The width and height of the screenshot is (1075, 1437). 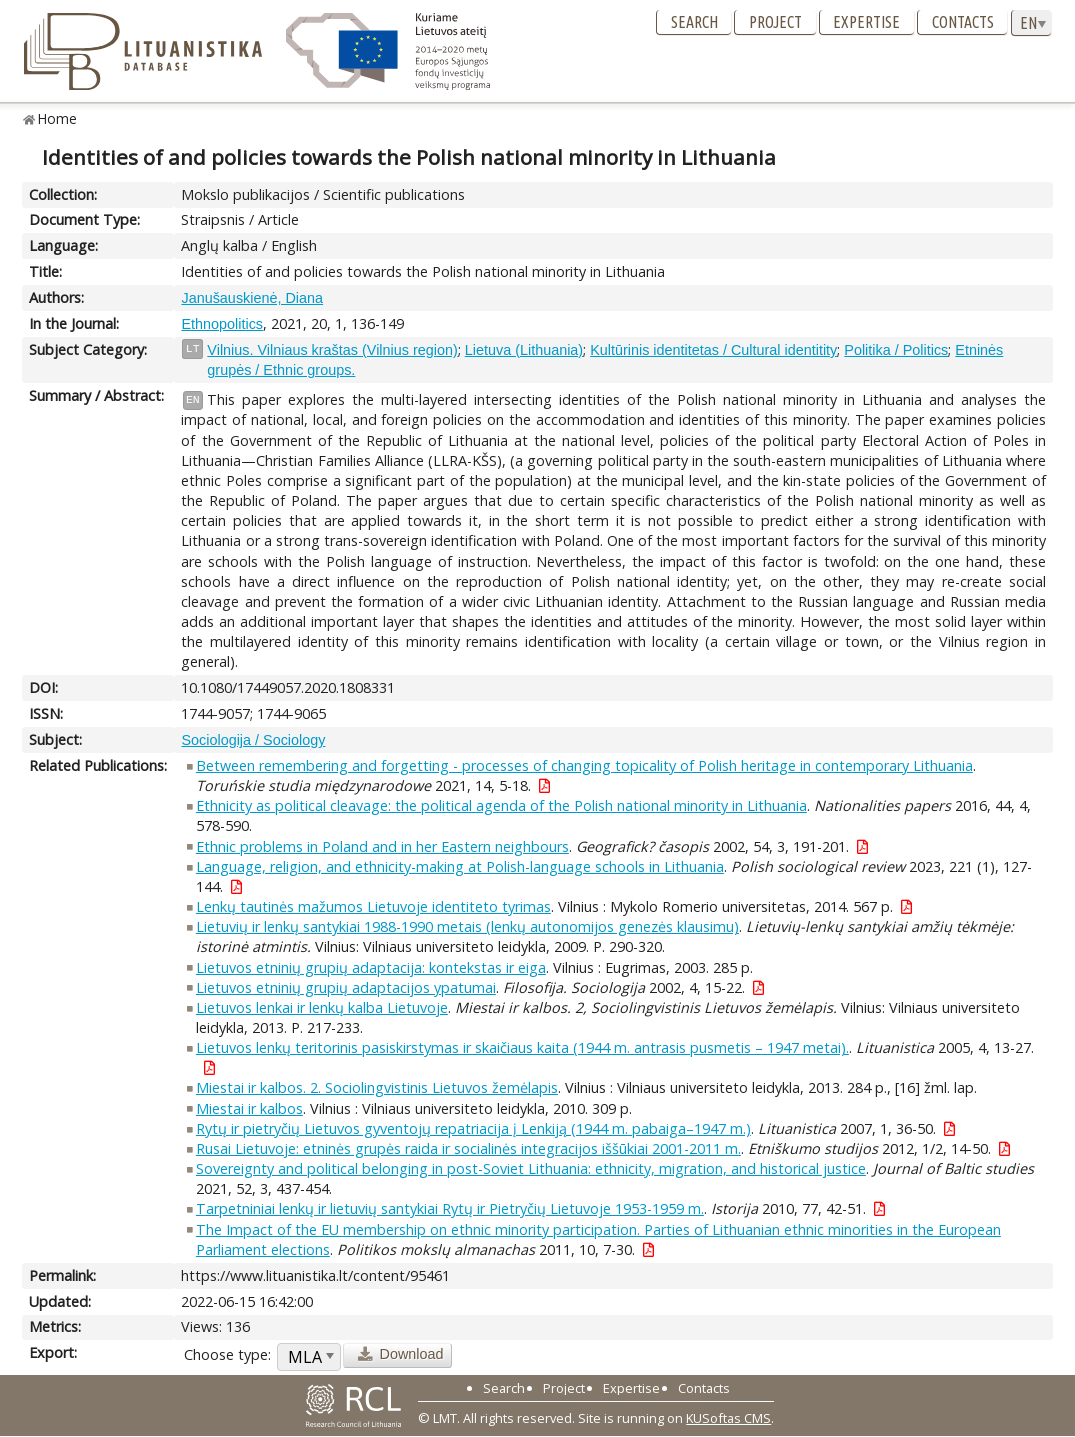 I want to click on Kultūrinis identitetas / Cultural identitity, so click(x=713, y=350).